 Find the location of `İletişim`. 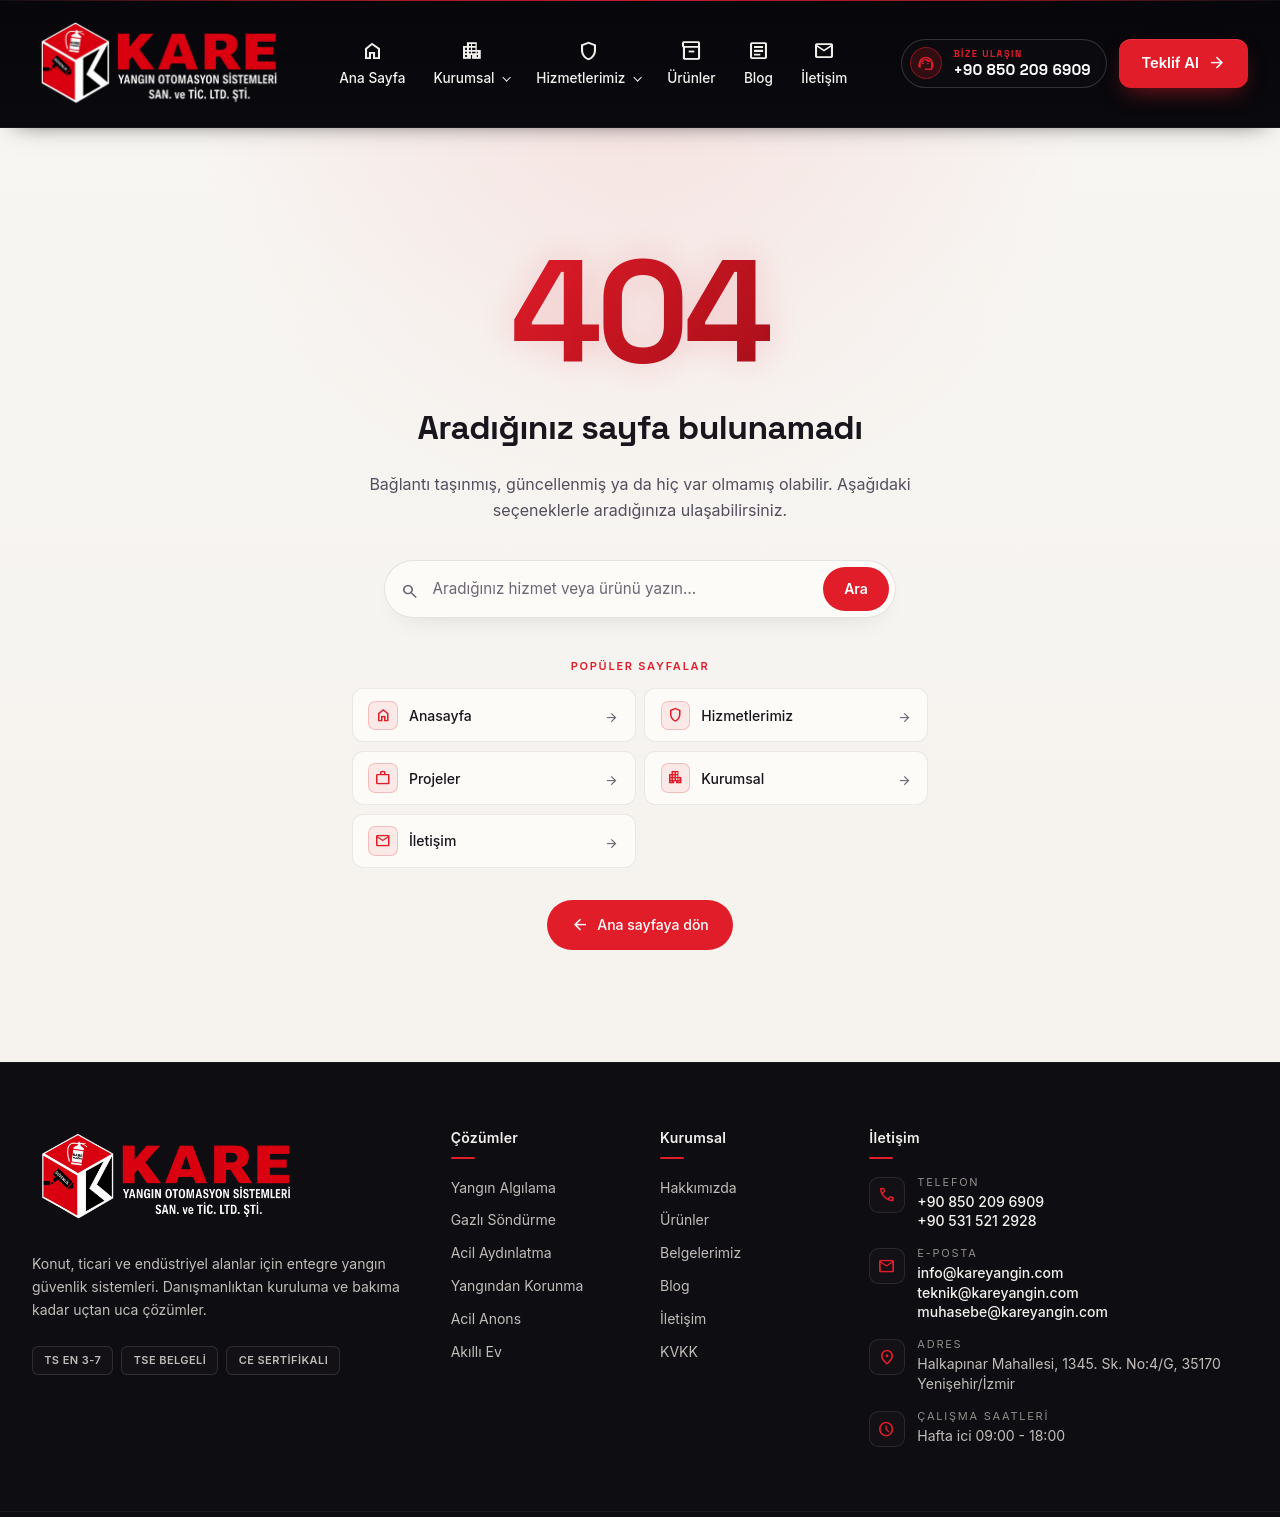

İletişim is located at coordinates (683, 1318).